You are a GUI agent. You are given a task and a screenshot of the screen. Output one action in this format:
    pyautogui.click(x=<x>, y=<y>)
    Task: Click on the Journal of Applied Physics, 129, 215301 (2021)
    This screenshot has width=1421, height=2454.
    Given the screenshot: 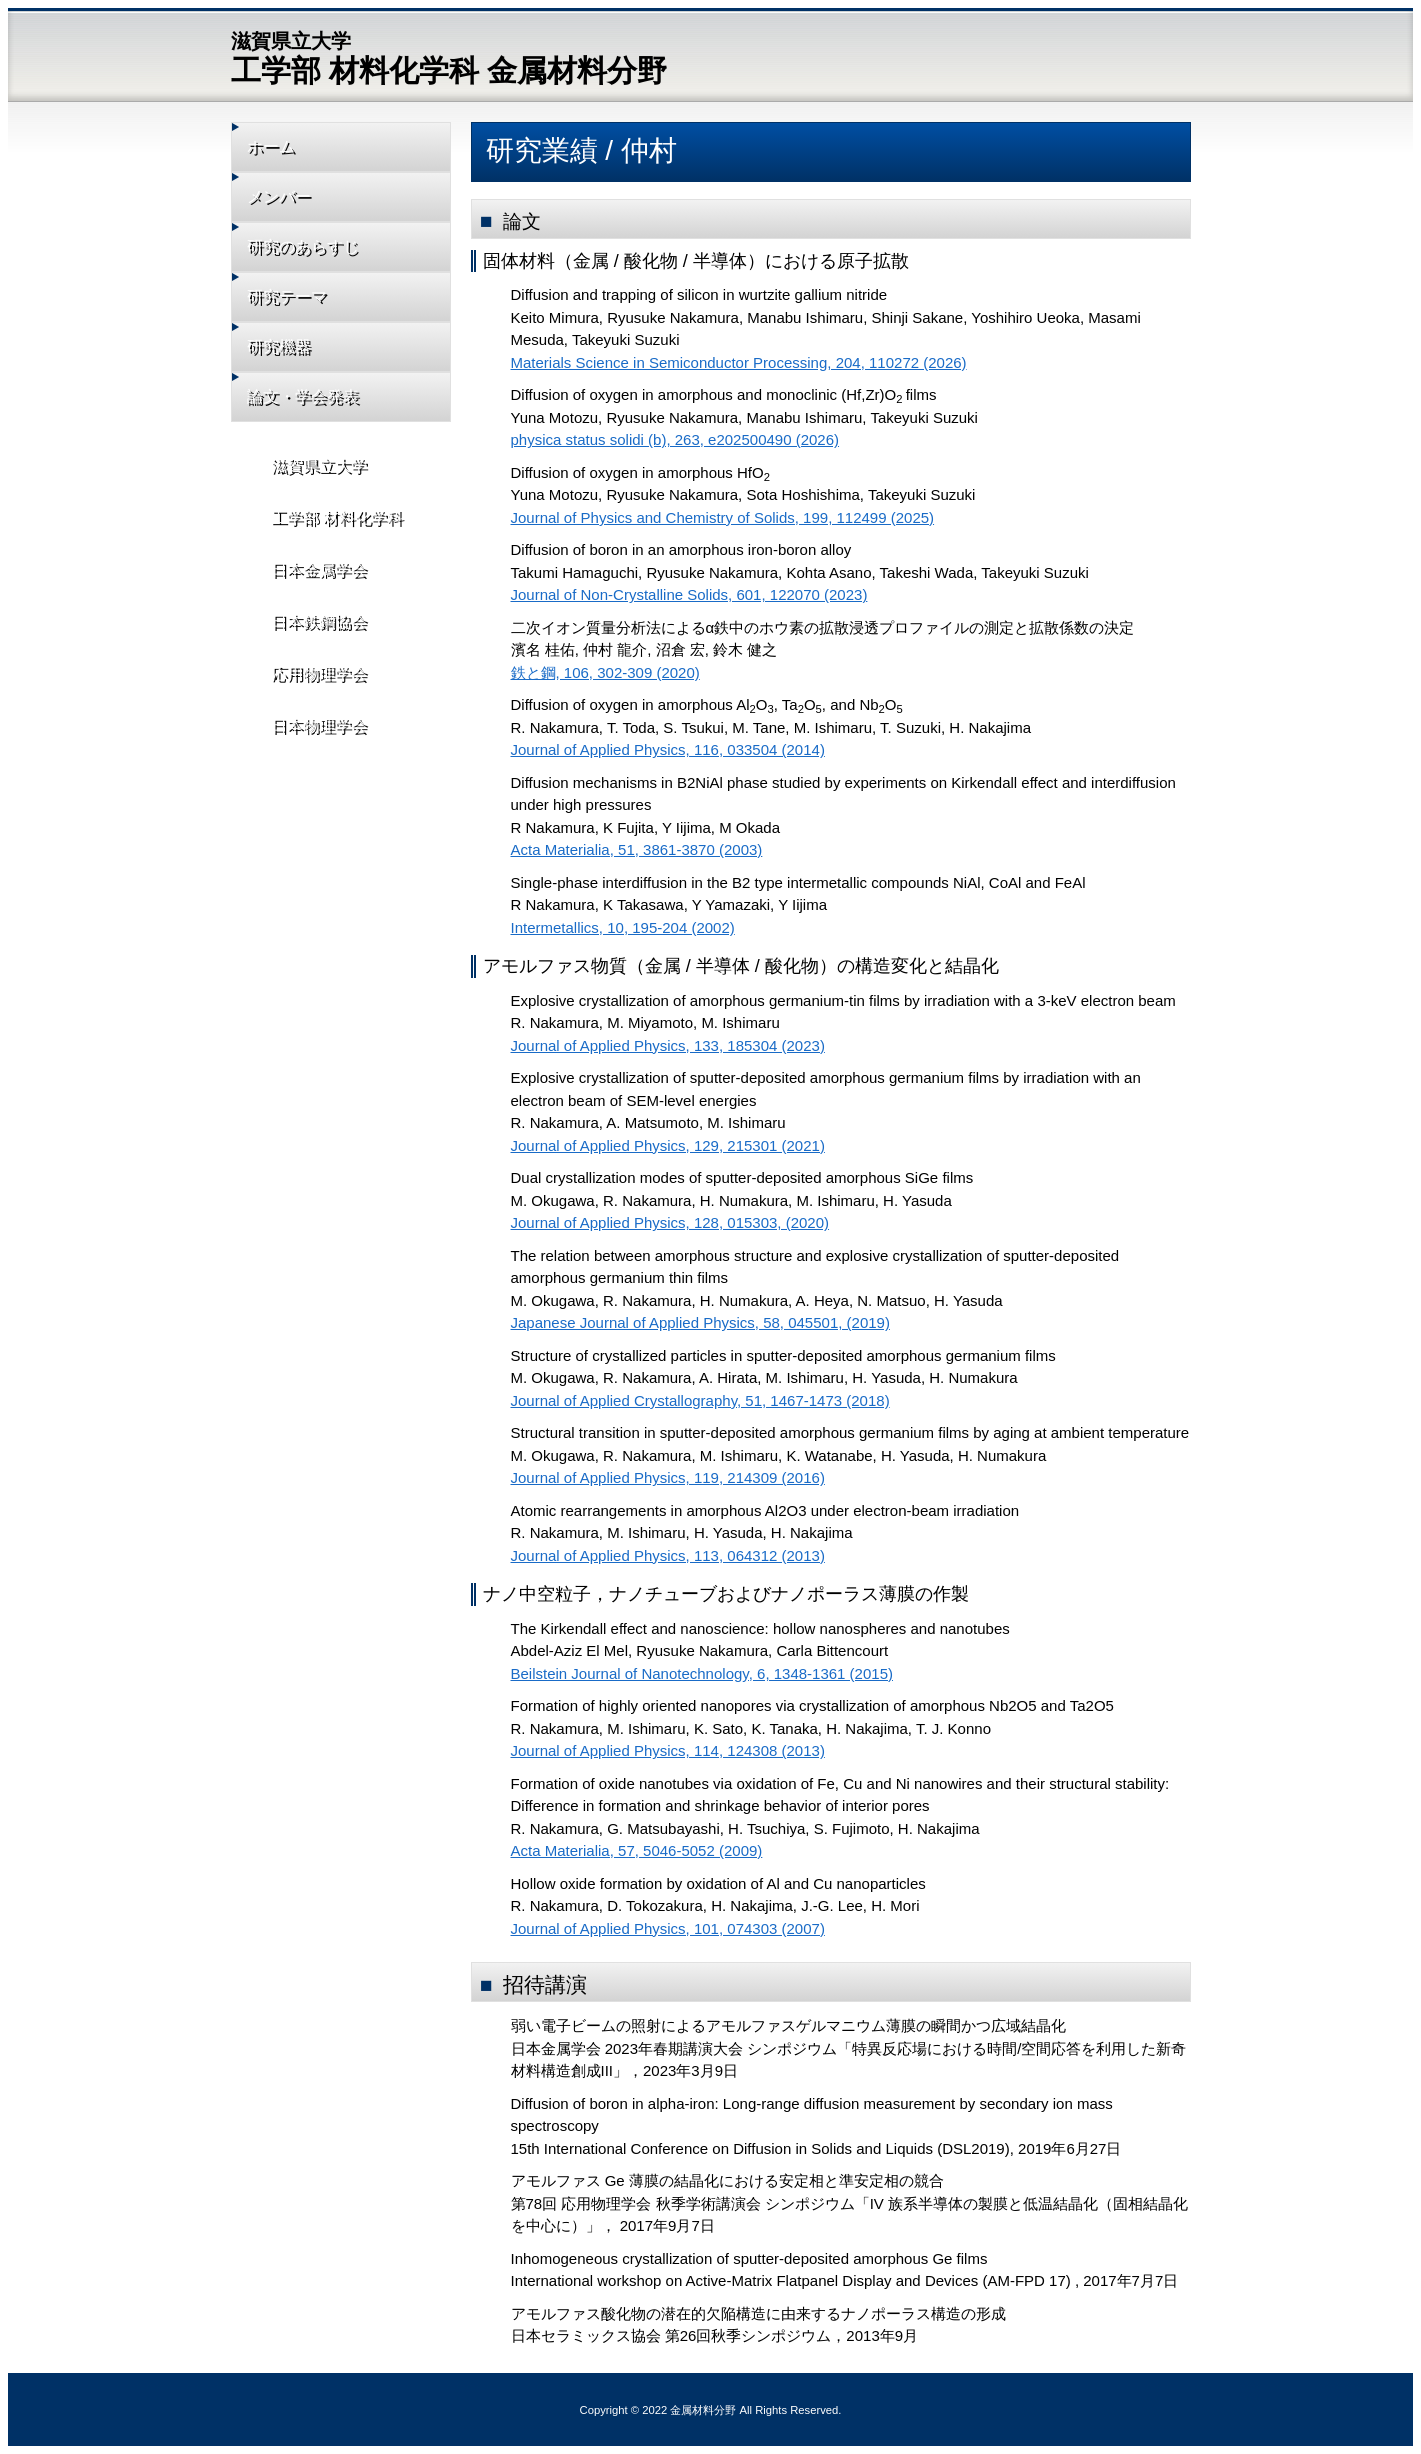 What is the action you would take?
    pyautogui.click(x=668, y=1145)
    